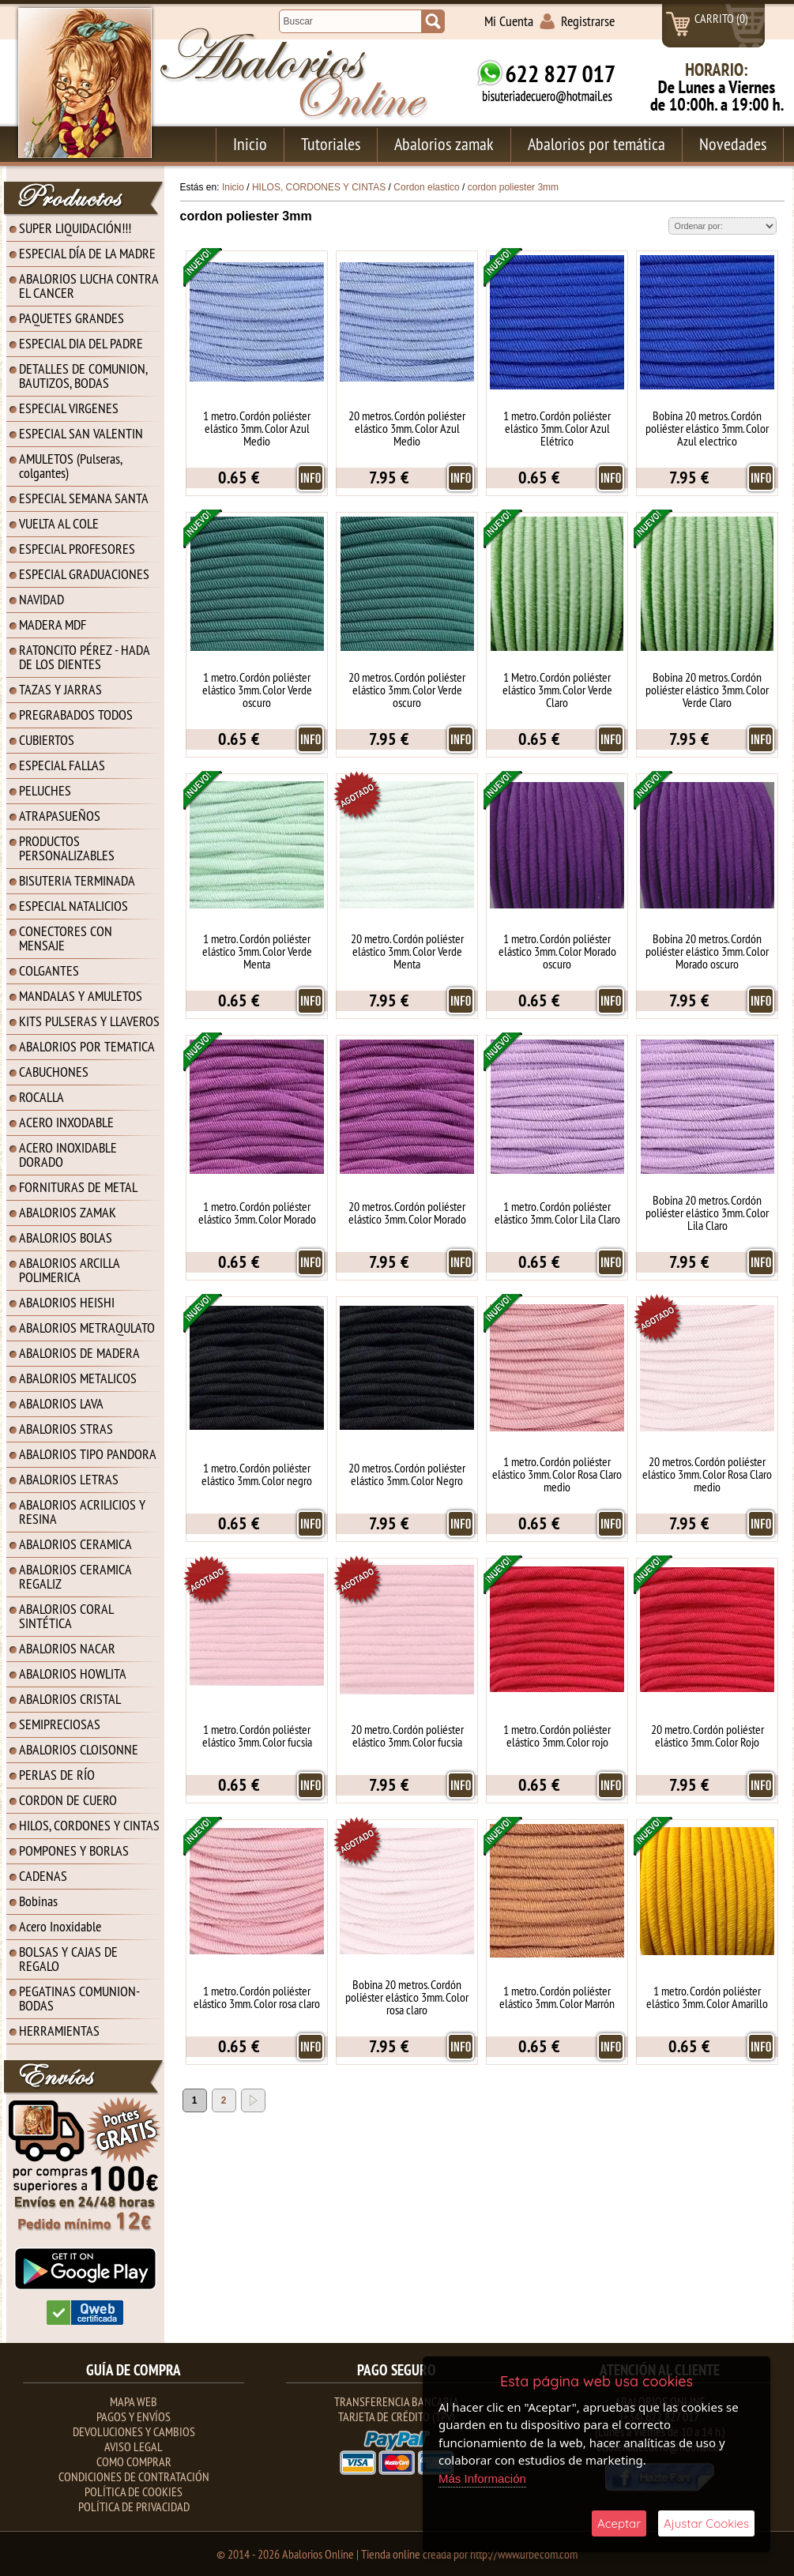  What do you see at coordinates (72, 1673) in the screenshot?
I see `ABALORIOS HOWLITA` at bounding box center [72, 1673].